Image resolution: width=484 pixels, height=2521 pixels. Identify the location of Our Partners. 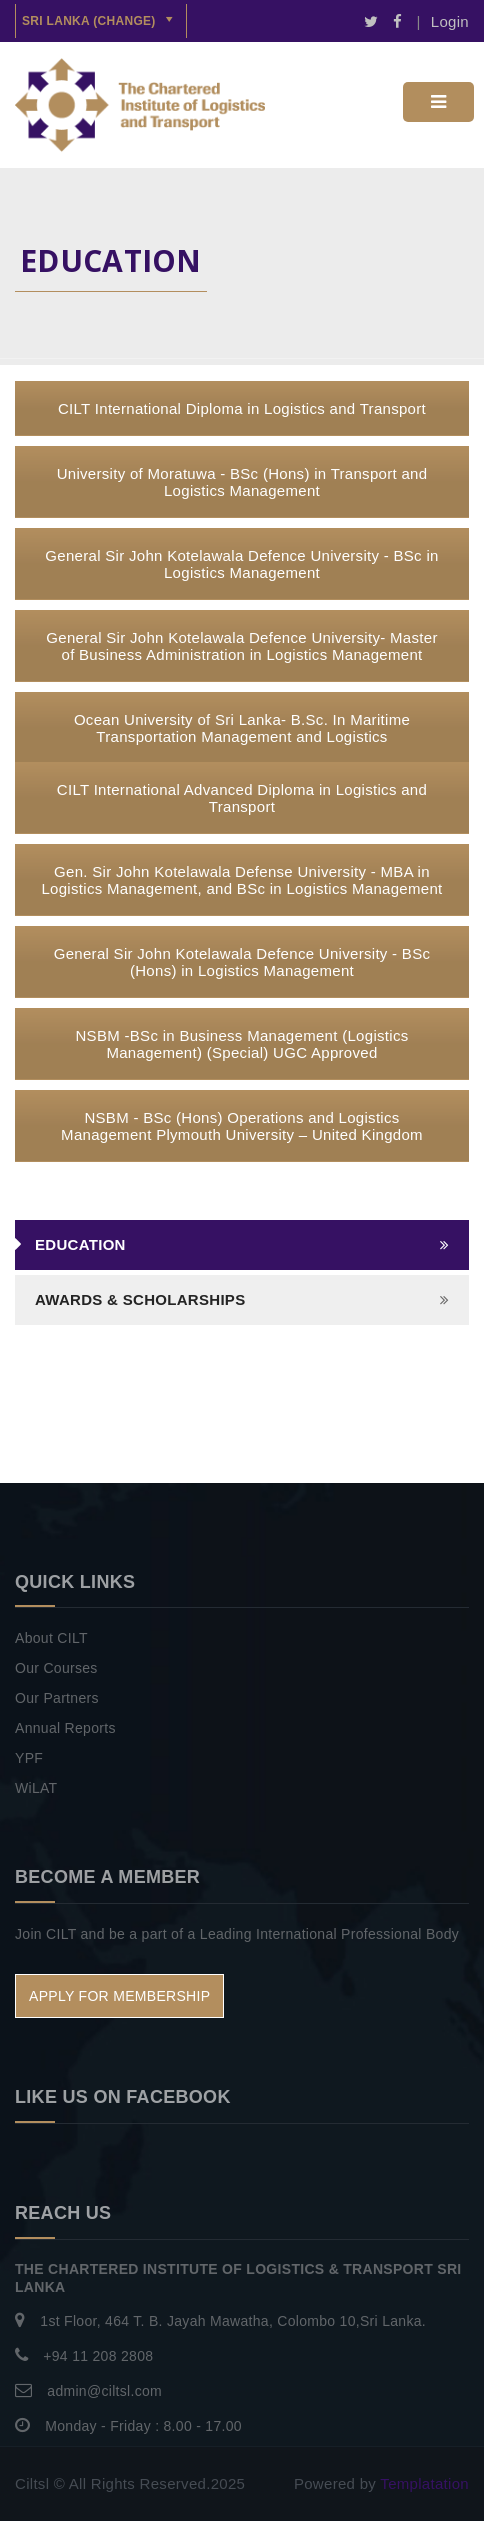
(57, 1698).